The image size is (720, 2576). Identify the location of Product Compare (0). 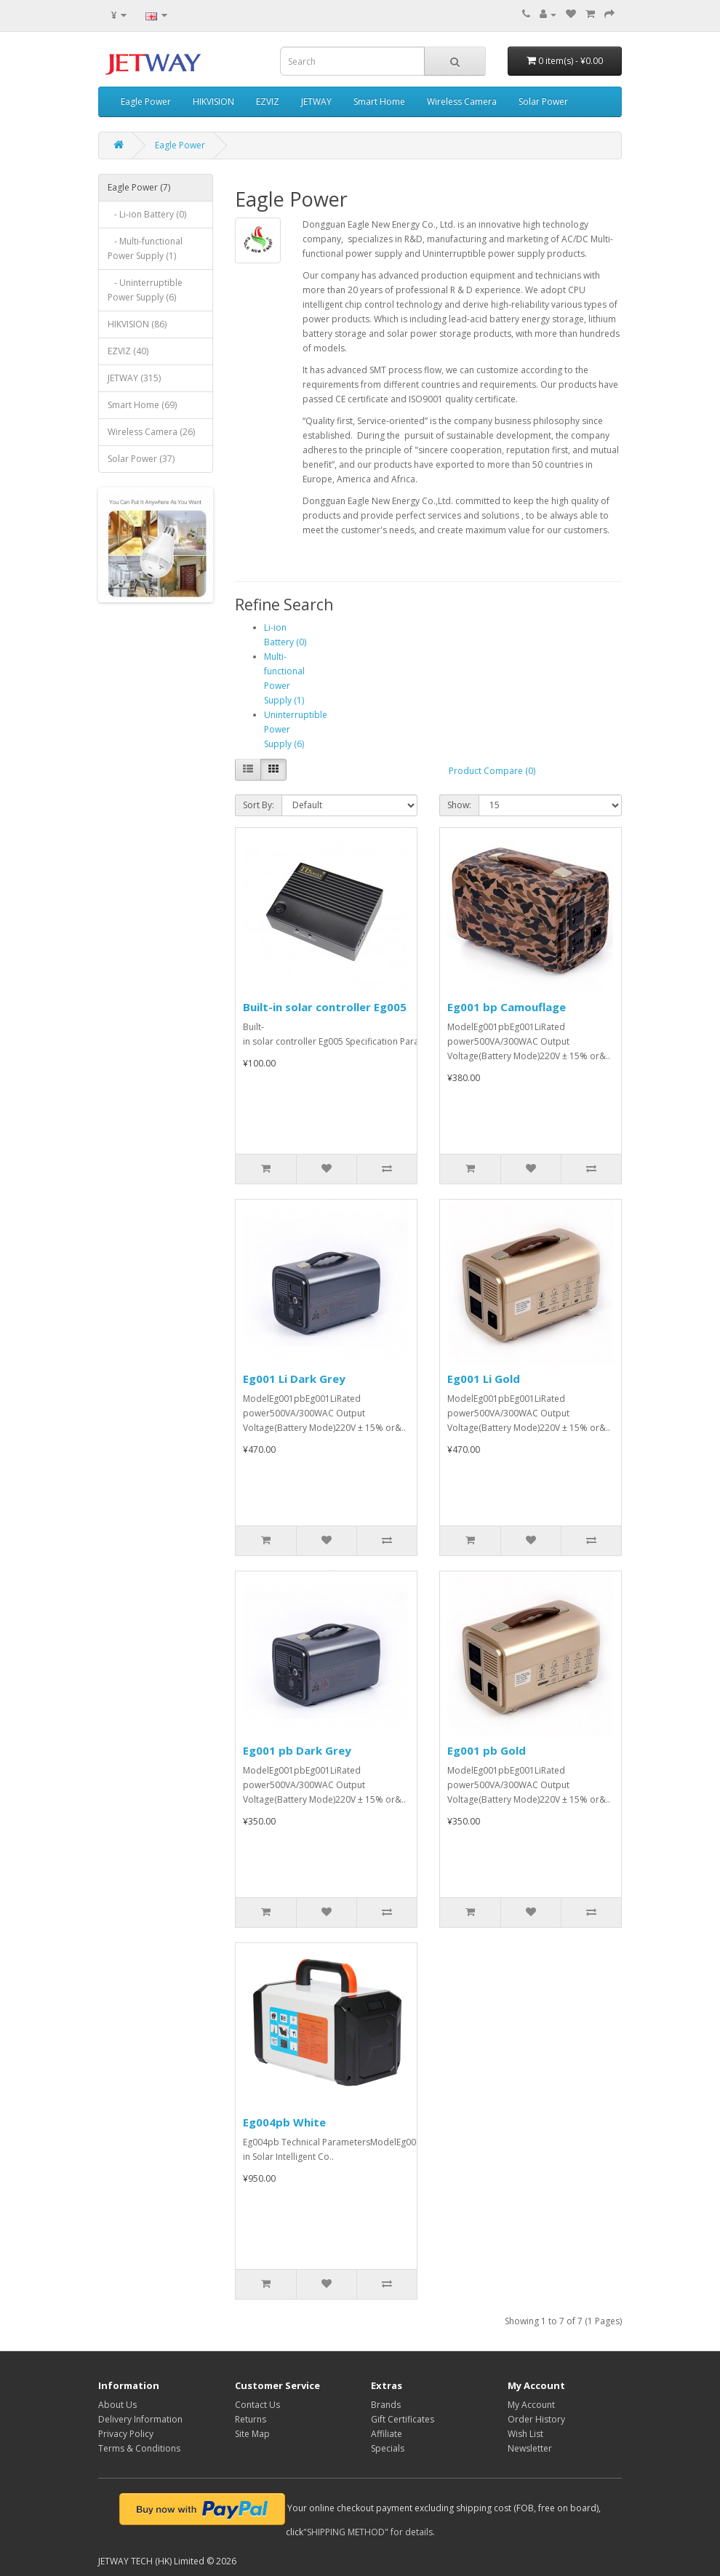
(492, 771).